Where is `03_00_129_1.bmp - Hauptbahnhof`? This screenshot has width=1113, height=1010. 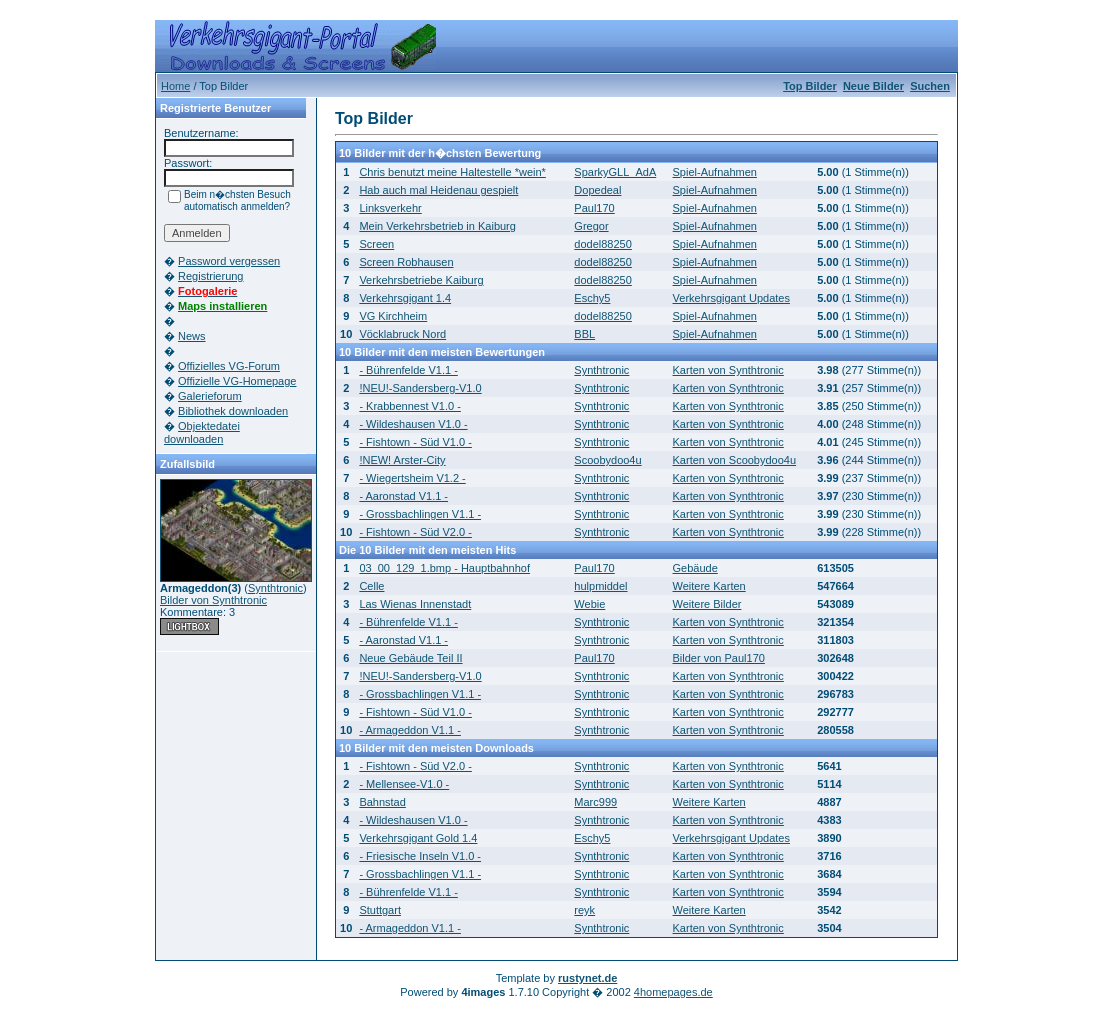 03_00_129_1.bmp - Hauptbahnhof is located at coordinates (444, 568).